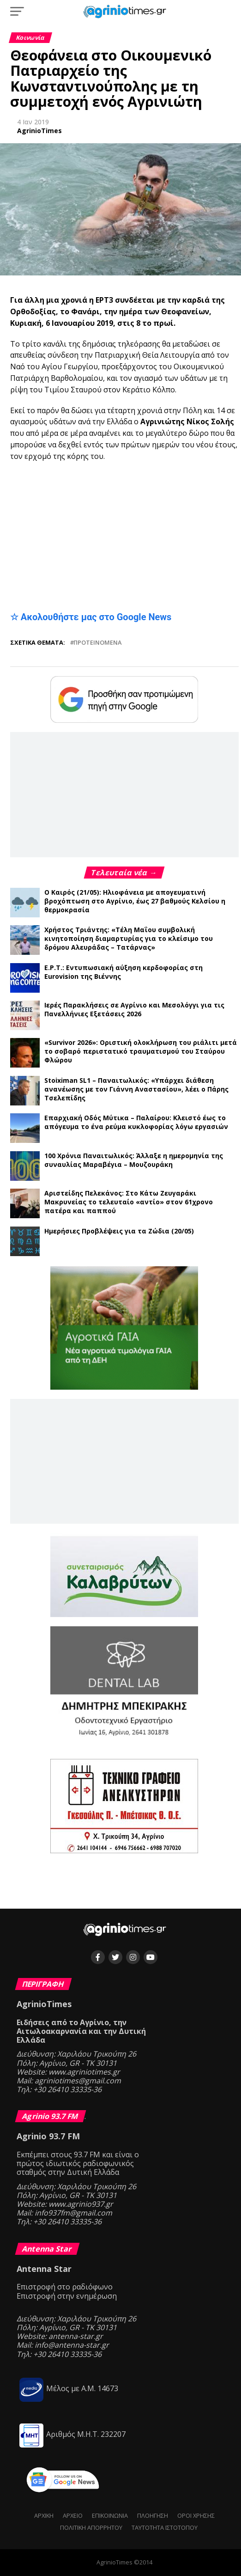 The image size is (241, 2576). I want to click on Τελευταία νέα →, so click(124, 872).